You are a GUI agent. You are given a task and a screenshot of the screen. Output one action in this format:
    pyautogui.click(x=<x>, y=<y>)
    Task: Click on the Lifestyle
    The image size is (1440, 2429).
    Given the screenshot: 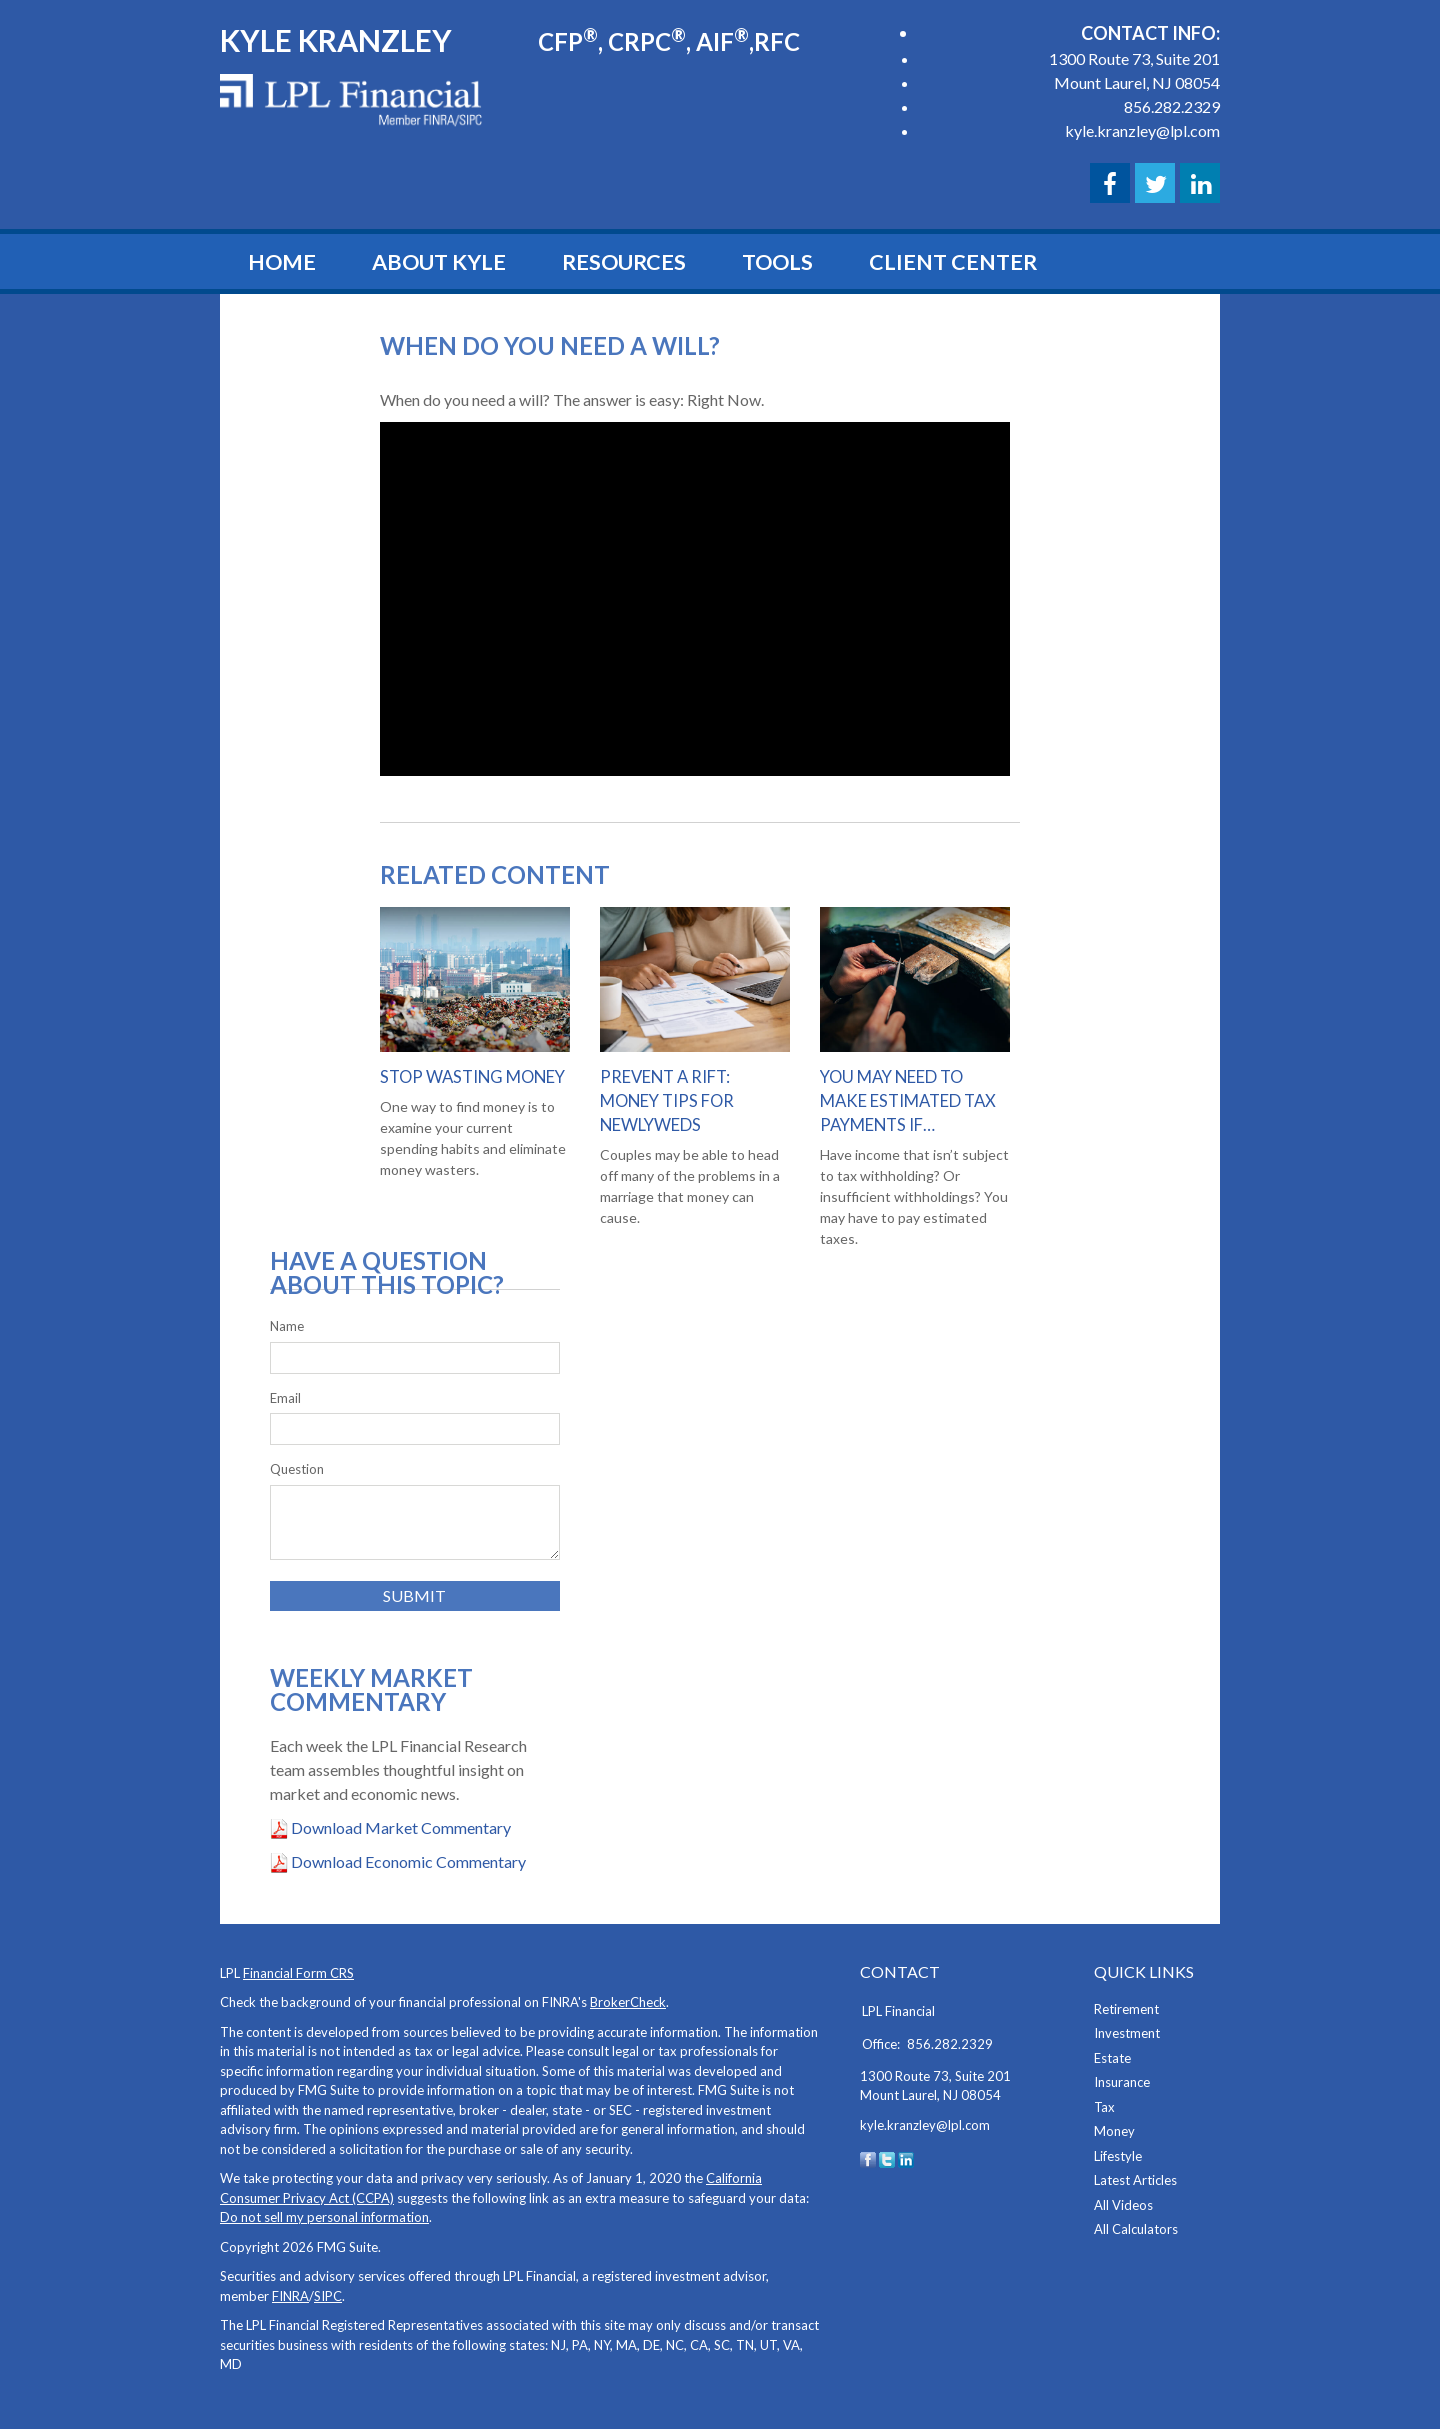 What is the action you would take?
    pyautogui.click(x=1118, y=2156)
    